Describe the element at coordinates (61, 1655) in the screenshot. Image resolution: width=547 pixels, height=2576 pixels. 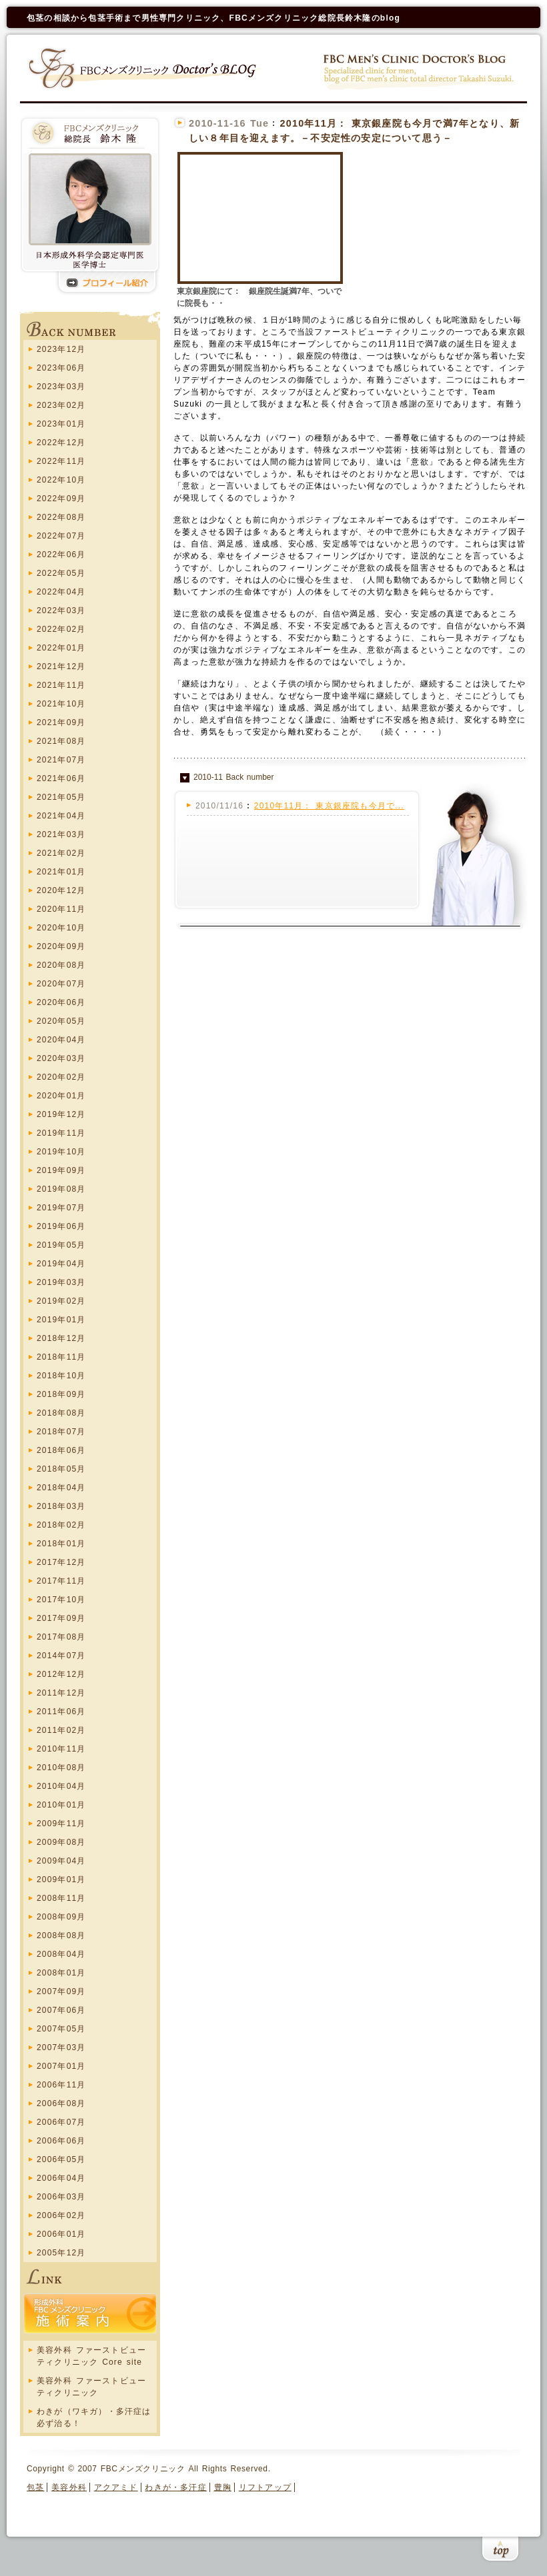
I see `2014年07月` at that location.